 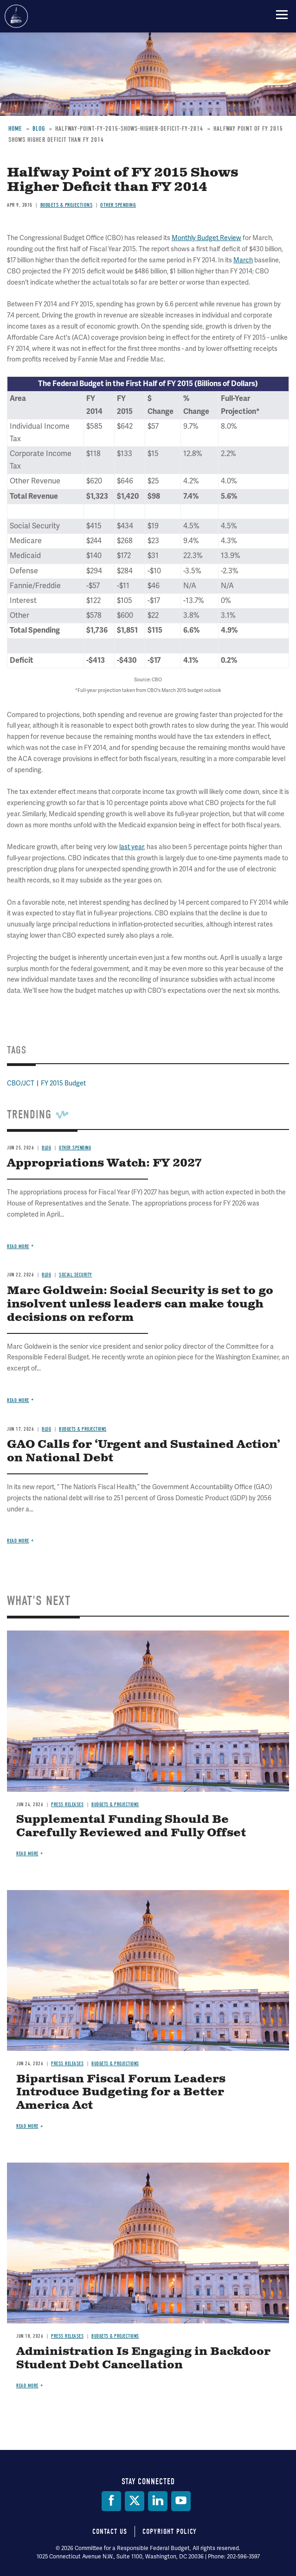 I want to click on Read more [Read more about Supplemental Funding Should Be Carefully Reviewed and Fully Offset], so click(x=27, y=1854).